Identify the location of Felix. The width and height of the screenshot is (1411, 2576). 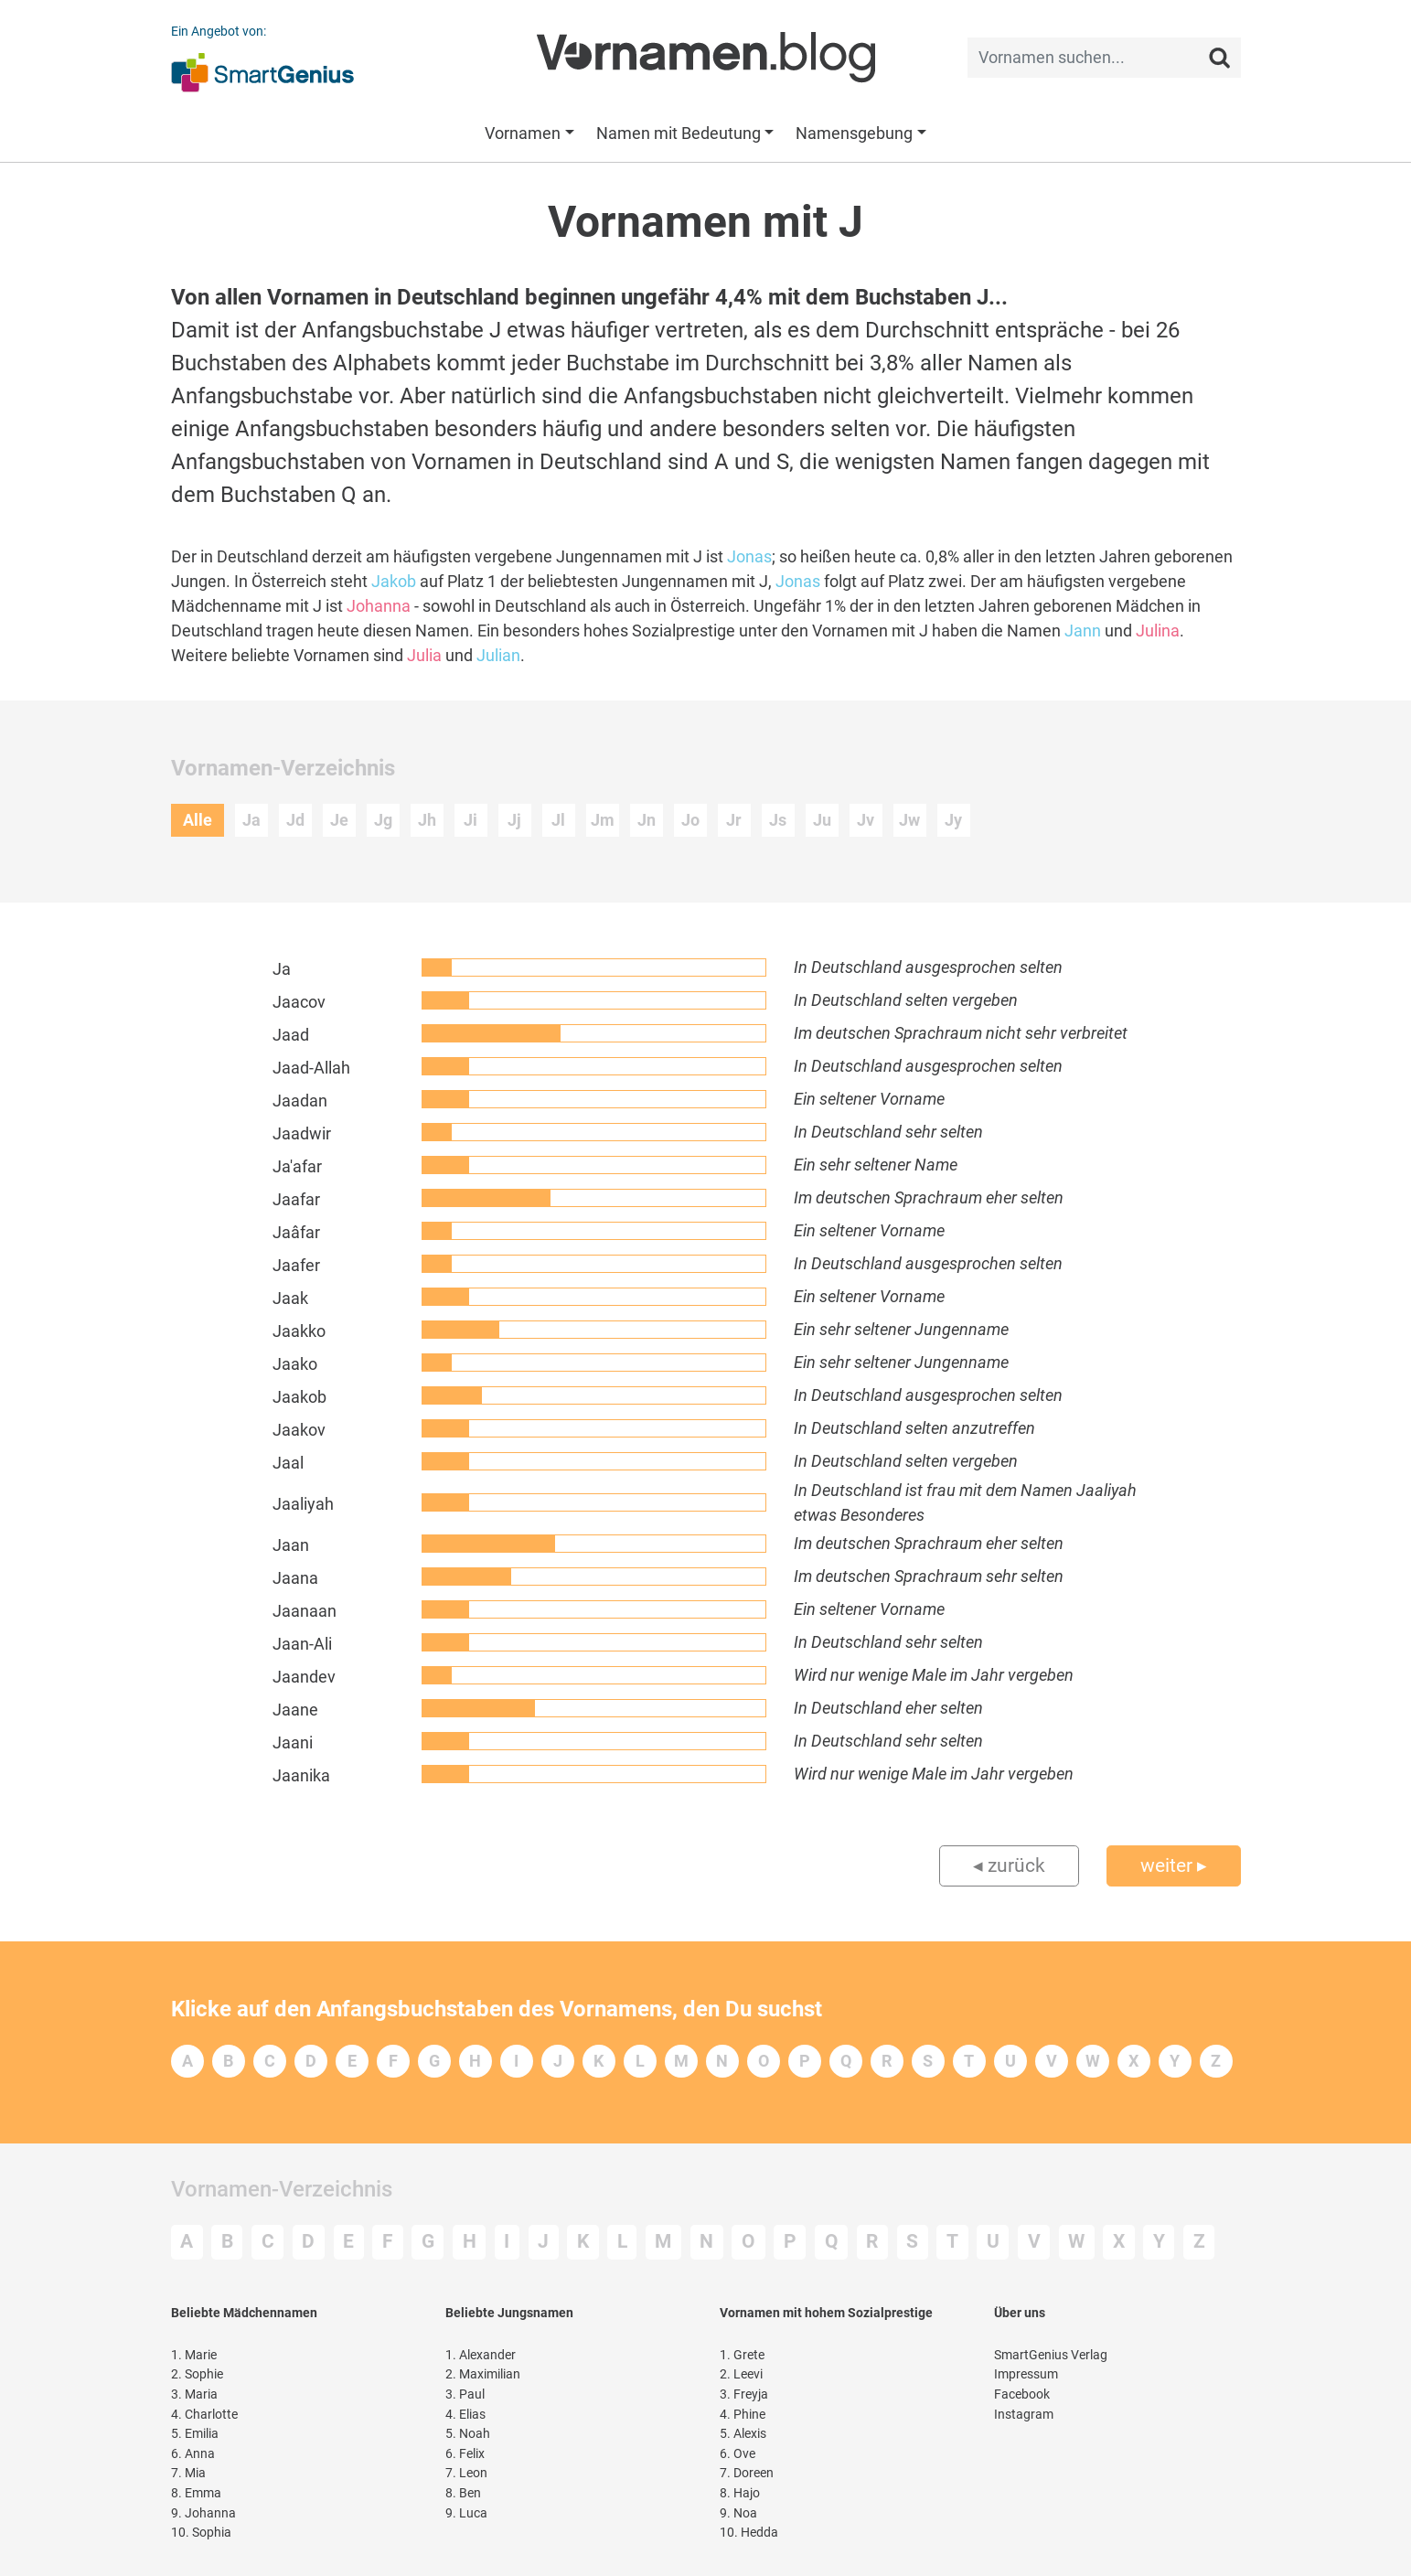
(465, 2454).